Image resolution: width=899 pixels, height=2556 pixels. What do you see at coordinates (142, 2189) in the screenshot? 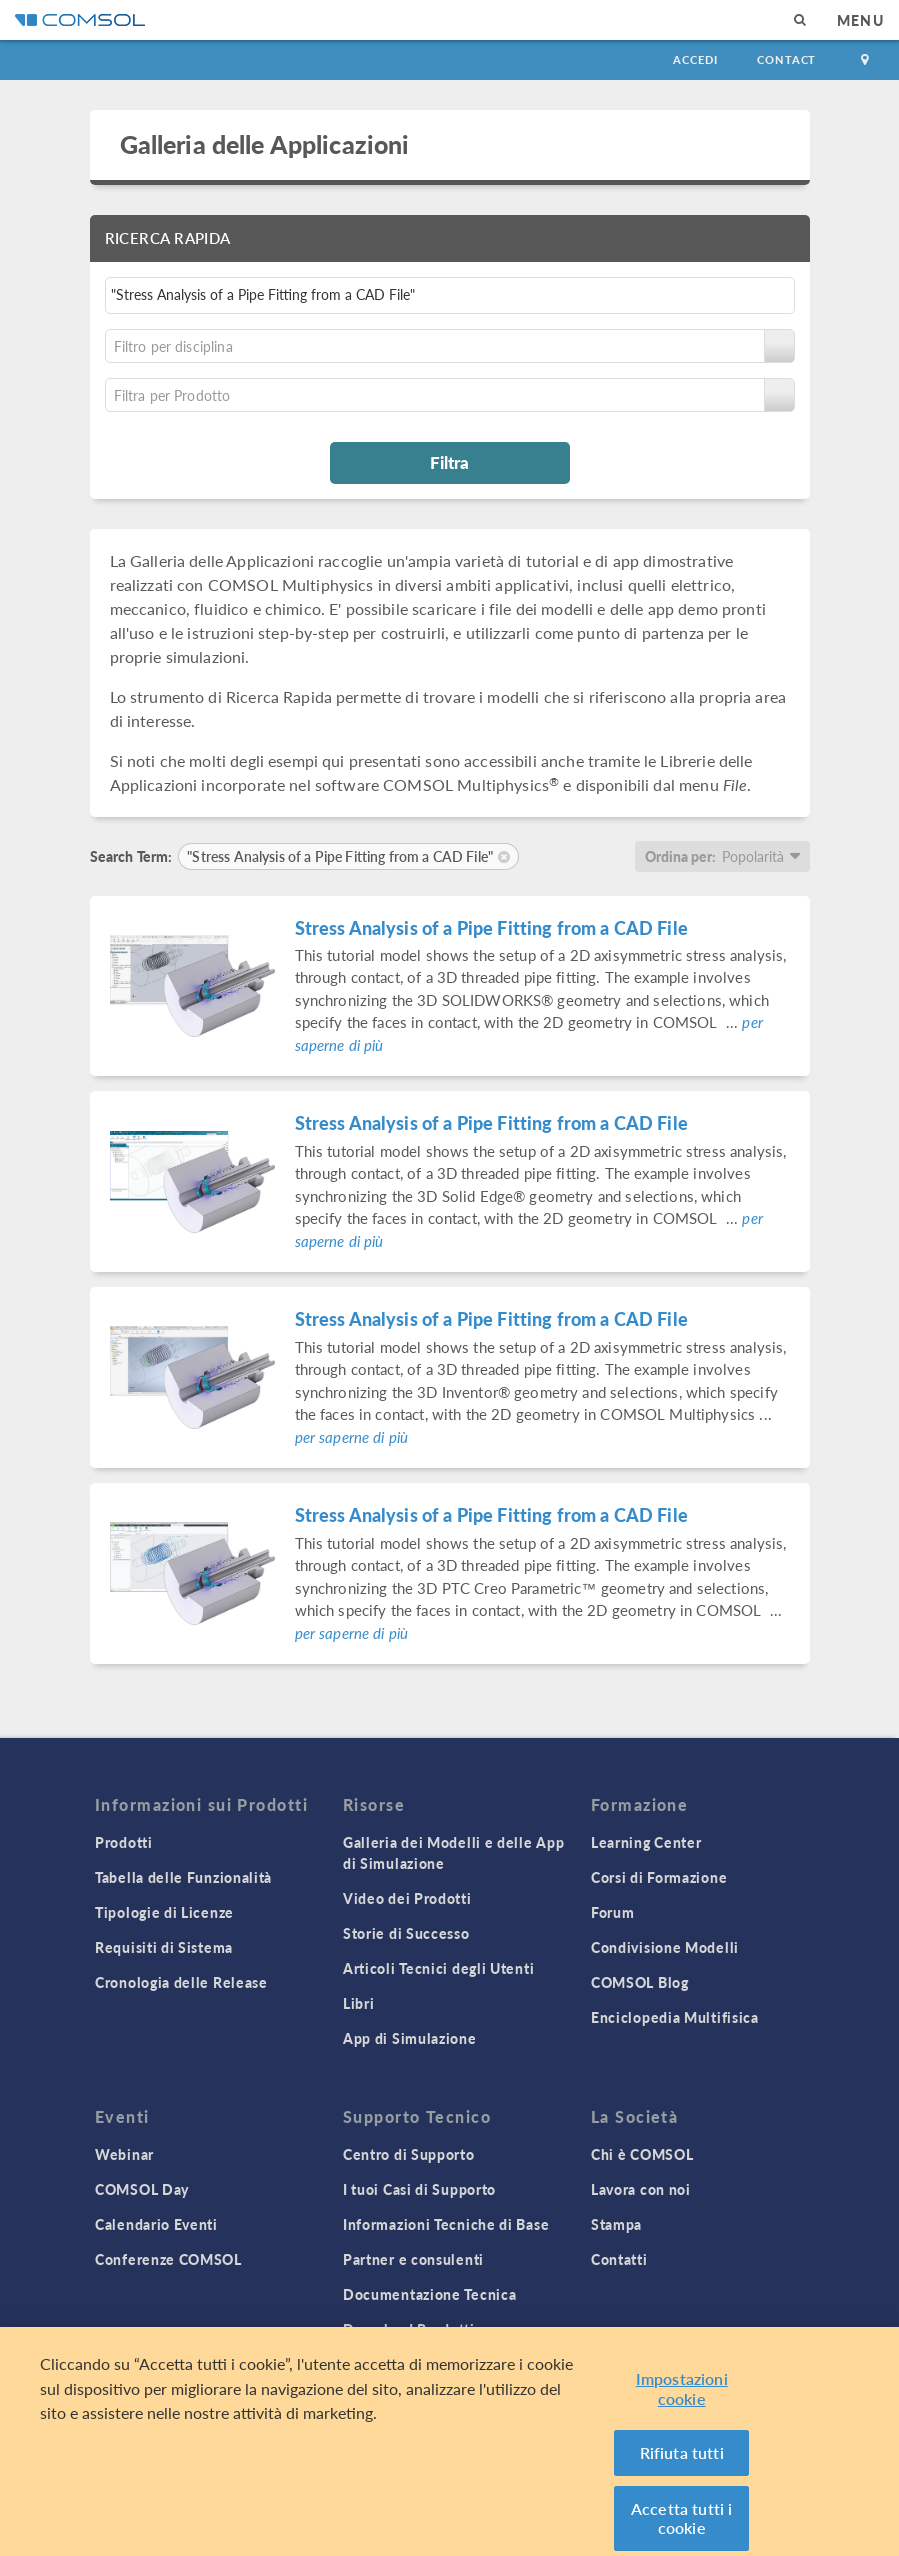
I see `COMSOL Day` at bounding box center [142, 2189].